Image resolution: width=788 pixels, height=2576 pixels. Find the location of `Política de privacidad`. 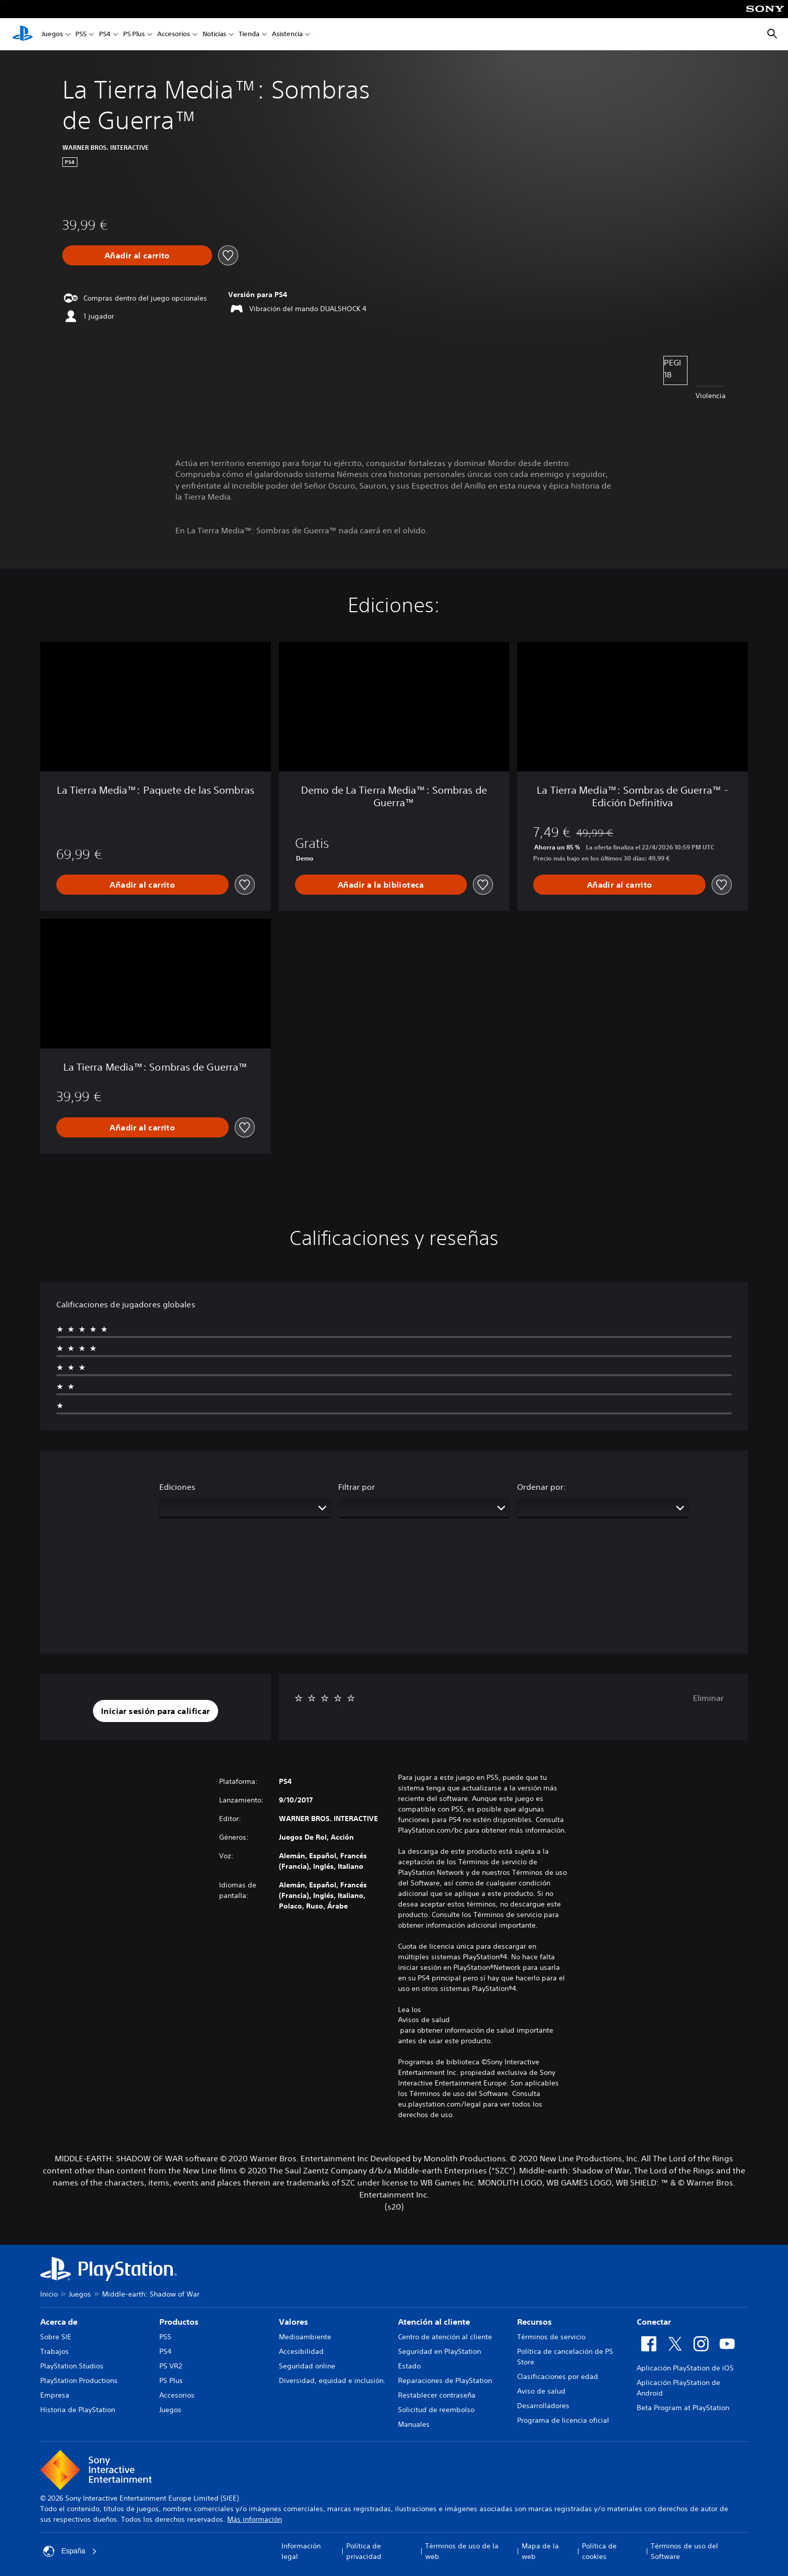

Política de privacidad is located at coordinates (363, 2551).